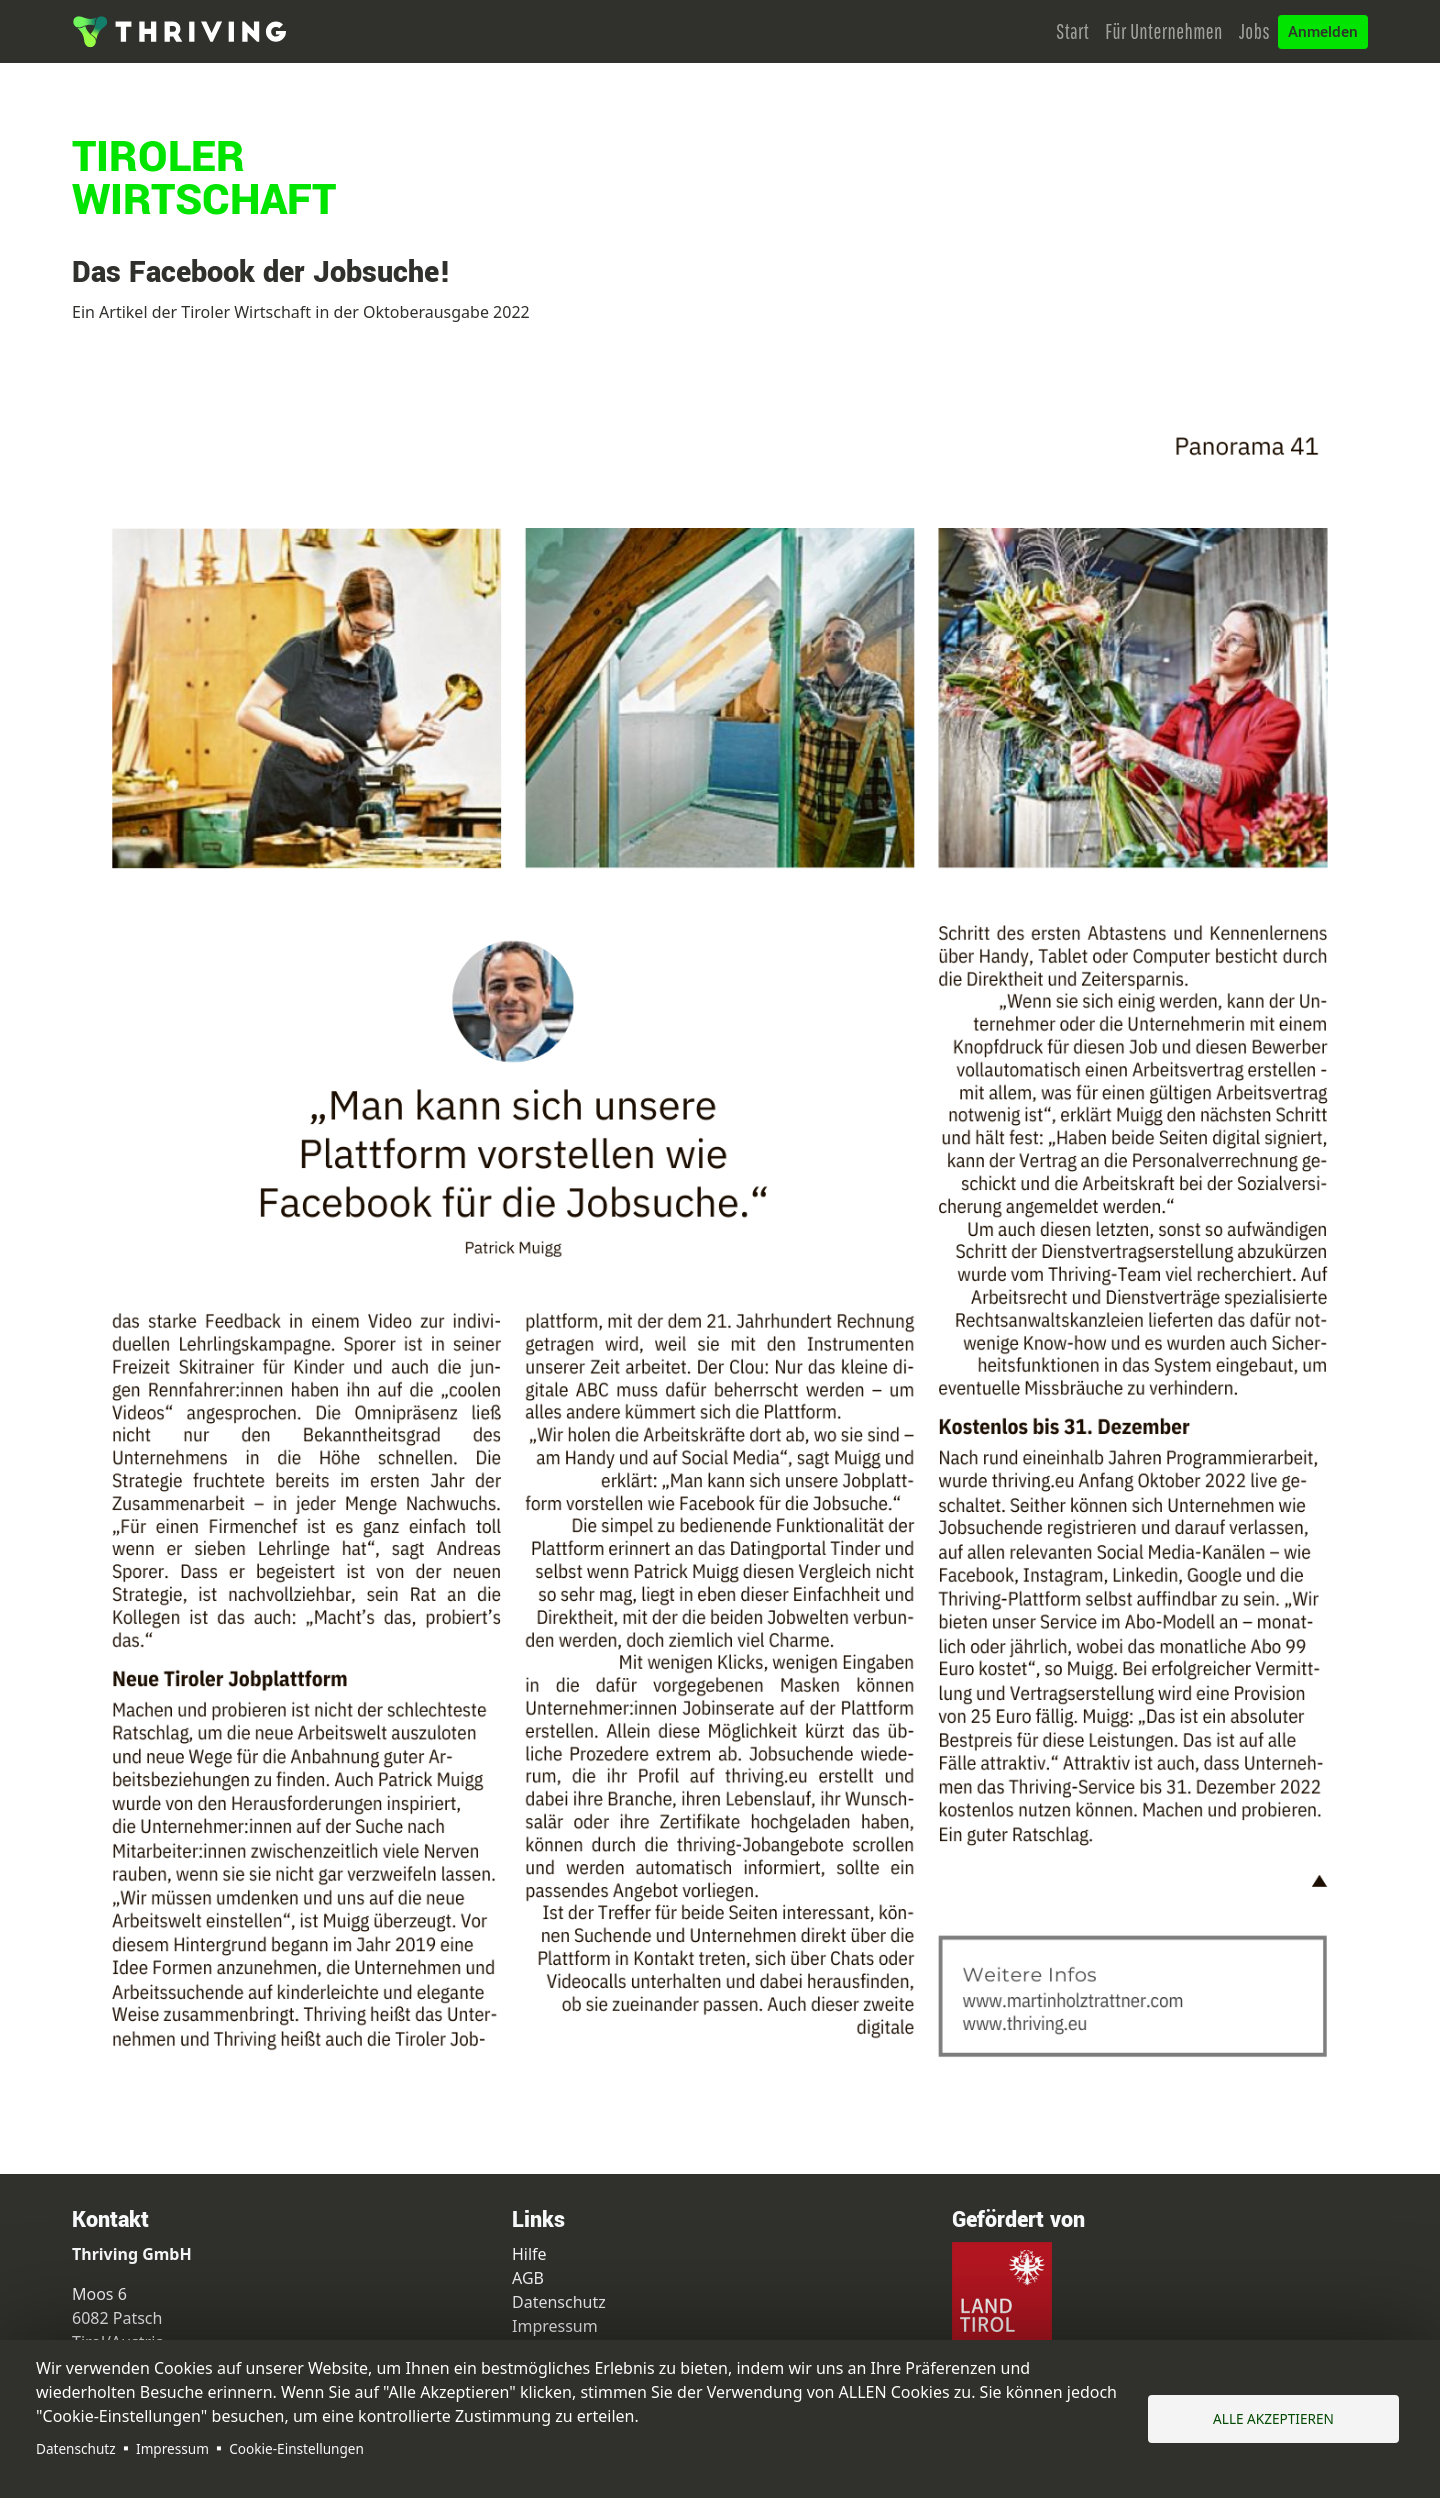  Describe the element at coordinates (528, 2278) in the screenshot. I see `AGB` at that location.